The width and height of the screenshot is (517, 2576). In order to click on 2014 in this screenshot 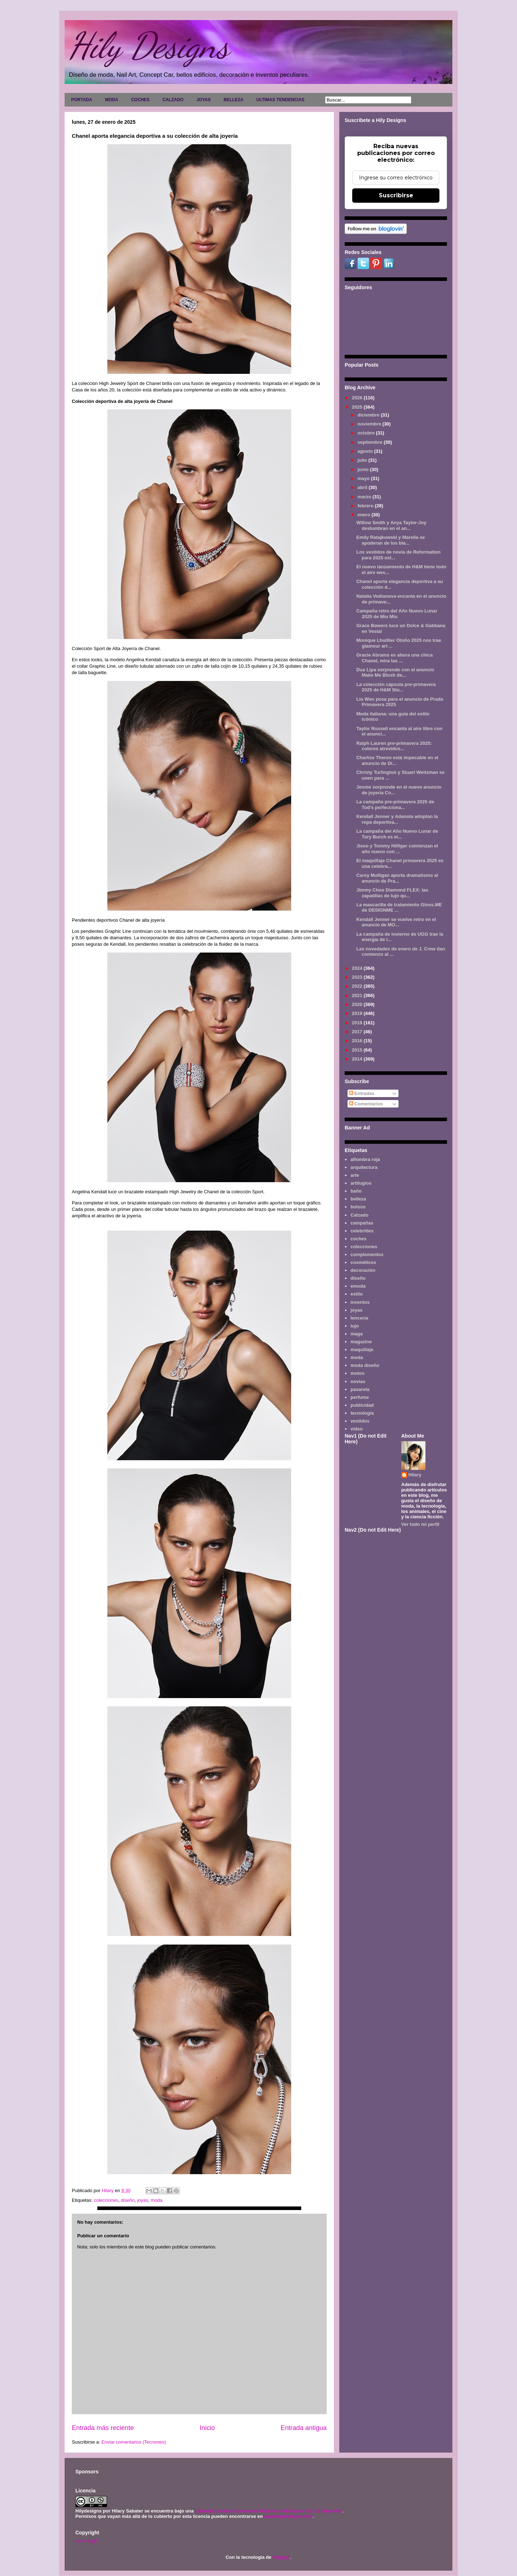, I will do `click(358, 1059)`.